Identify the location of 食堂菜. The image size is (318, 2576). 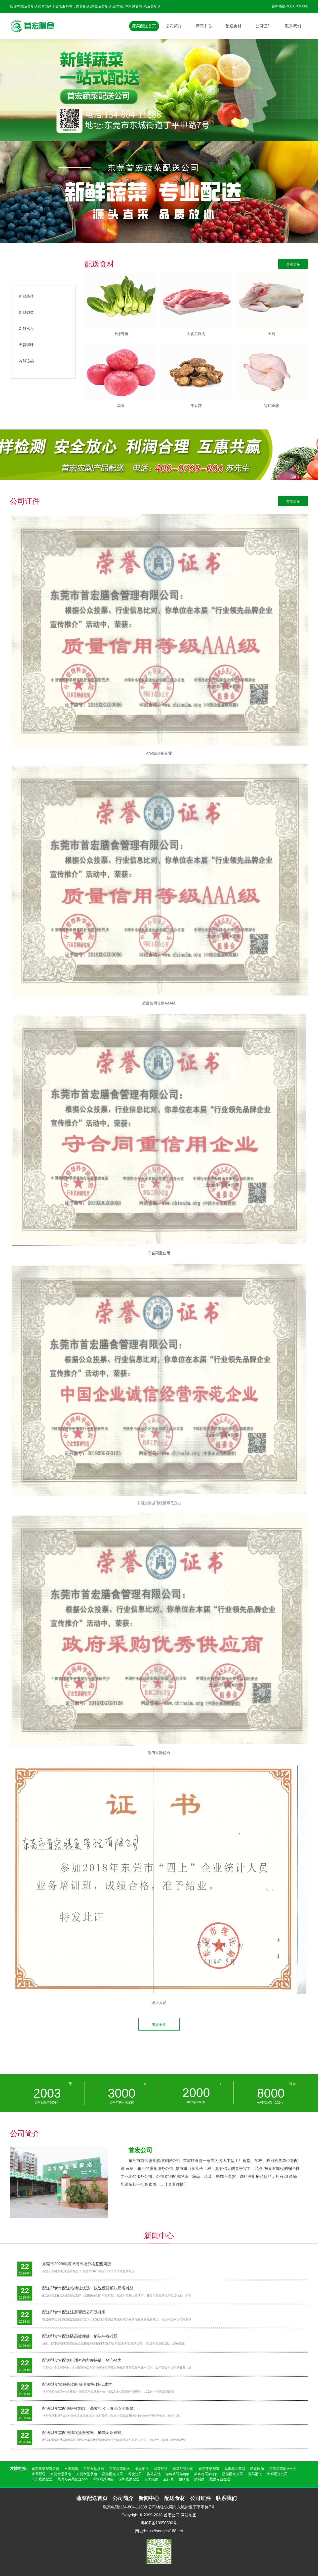
(118, 6).